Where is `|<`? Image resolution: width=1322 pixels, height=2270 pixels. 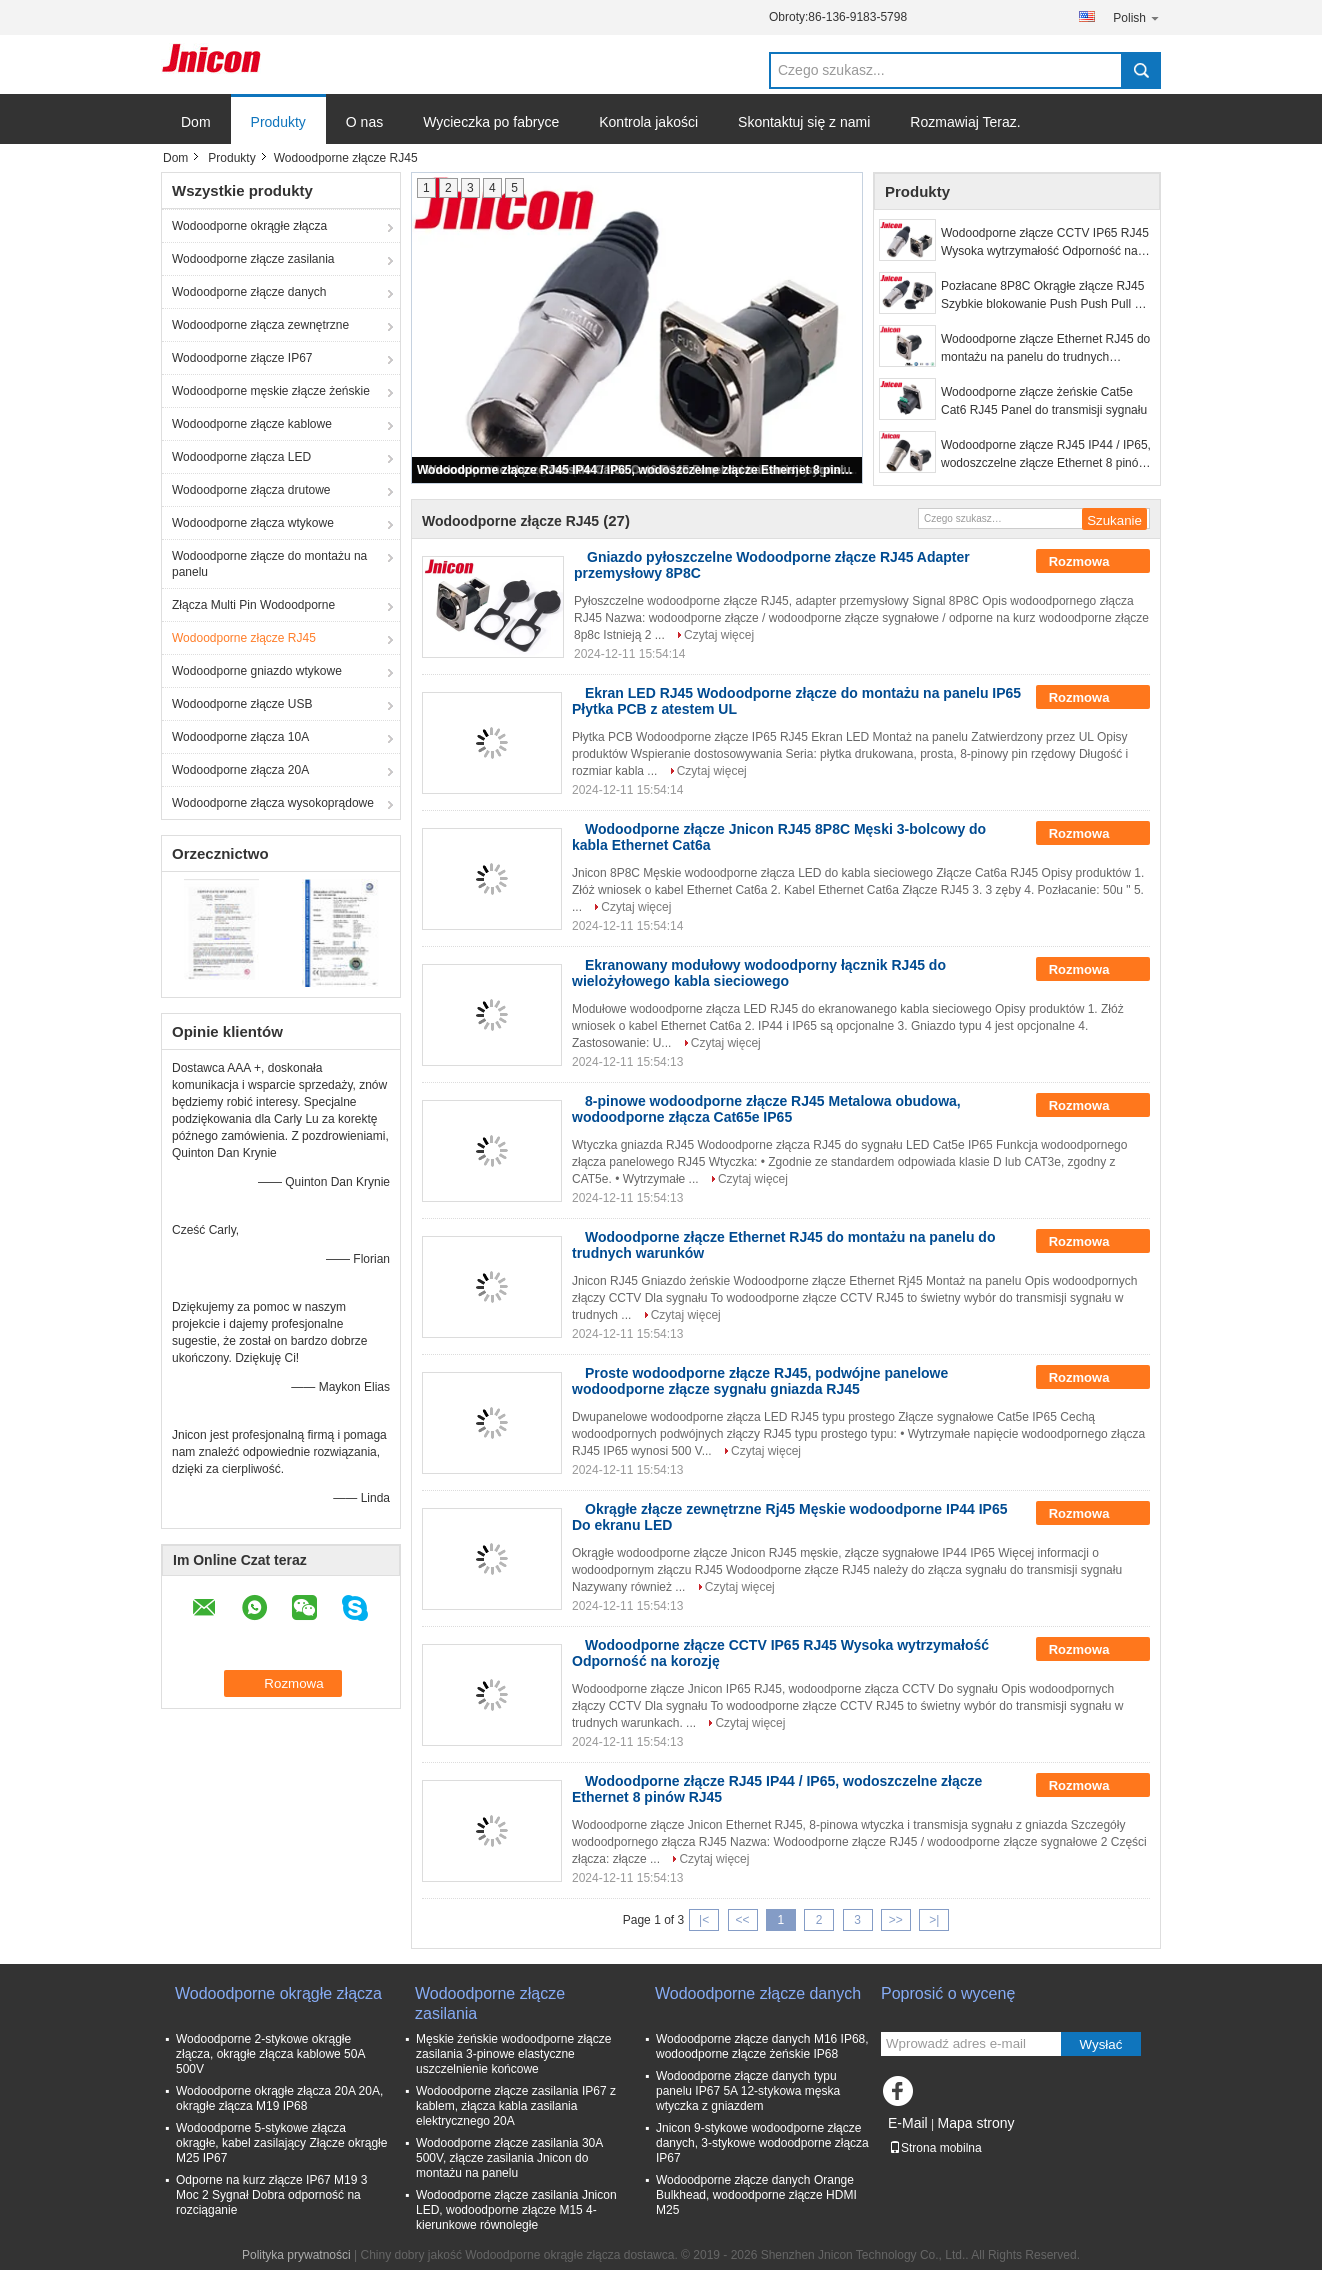
|< is located at coordinates (704, 1920).